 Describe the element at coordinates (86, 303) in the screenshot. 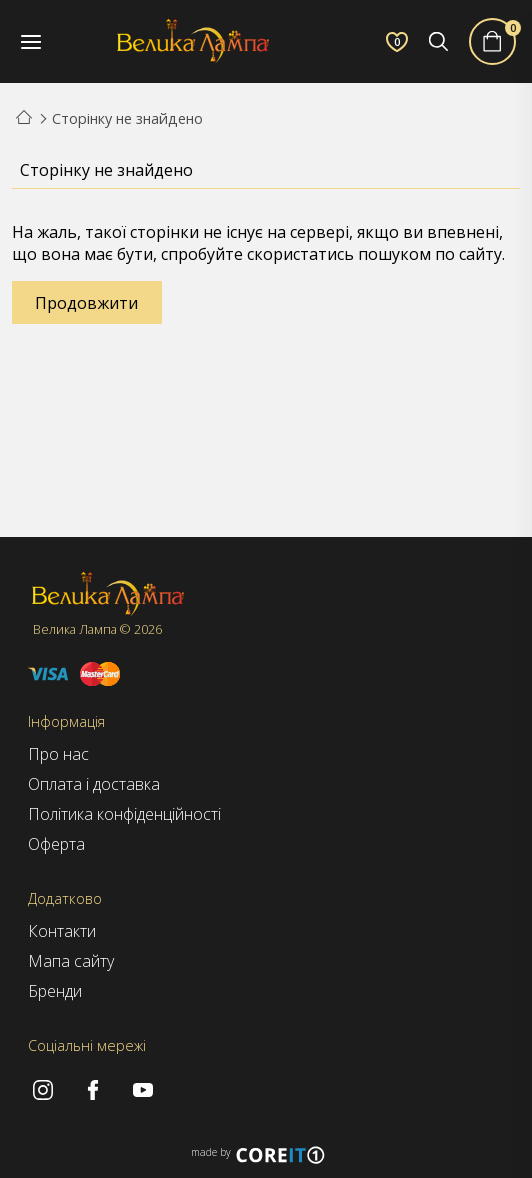

I see `Продовжити` at that location.